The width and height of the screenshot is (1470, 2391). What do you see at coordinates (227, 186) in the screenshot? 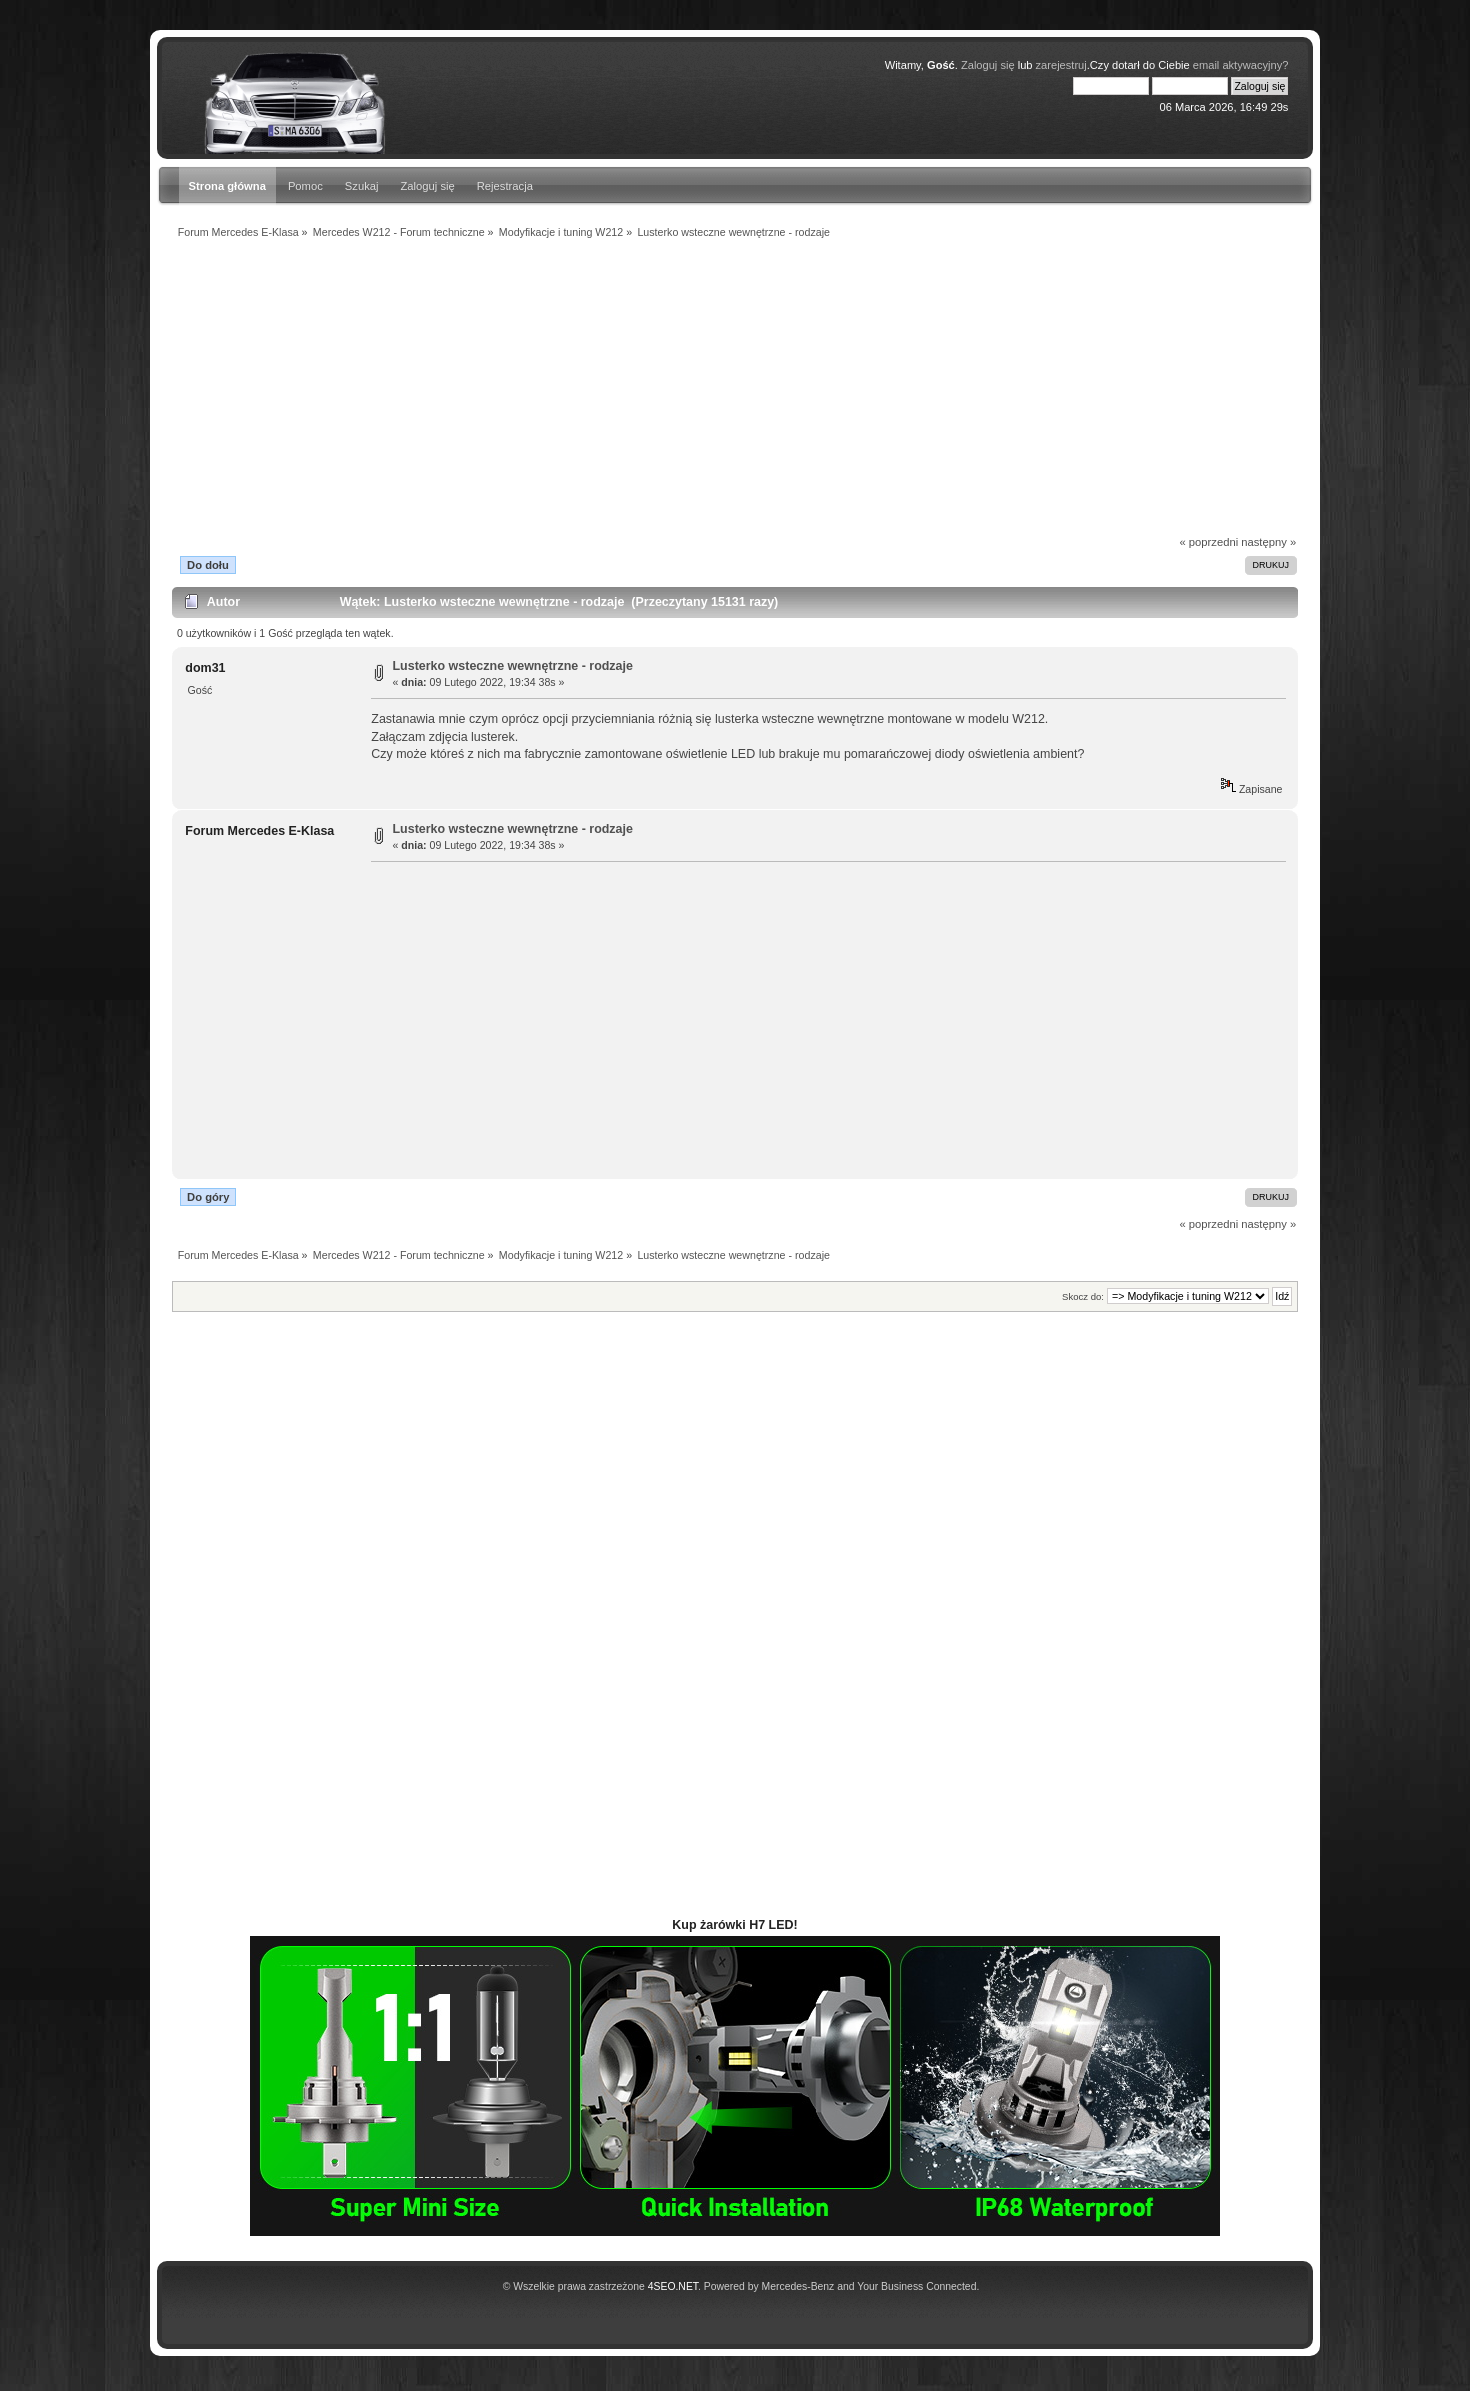
I see `Strona główna` at bounding box center [227, 186].